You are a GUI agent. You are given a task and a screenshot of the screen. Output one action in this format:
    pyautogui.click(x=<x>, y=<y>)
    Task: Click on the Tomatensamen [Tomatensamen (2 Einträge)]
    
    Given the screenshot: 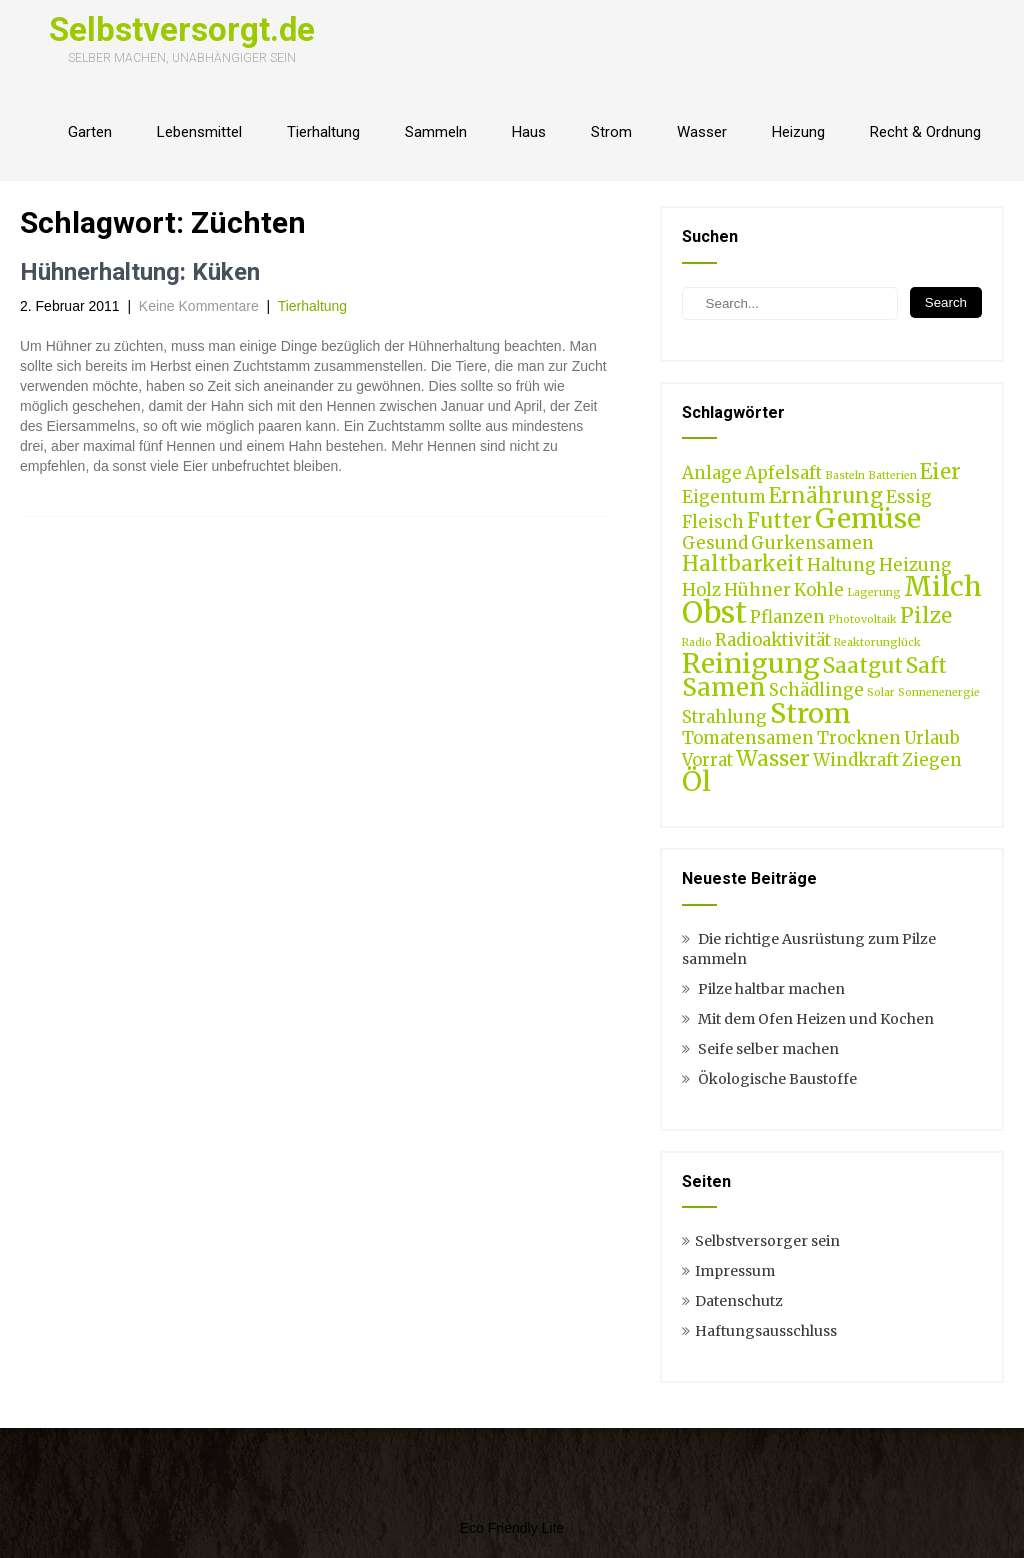 What is the action you would take?
    pyautogui.click(x=748, y=738)
    